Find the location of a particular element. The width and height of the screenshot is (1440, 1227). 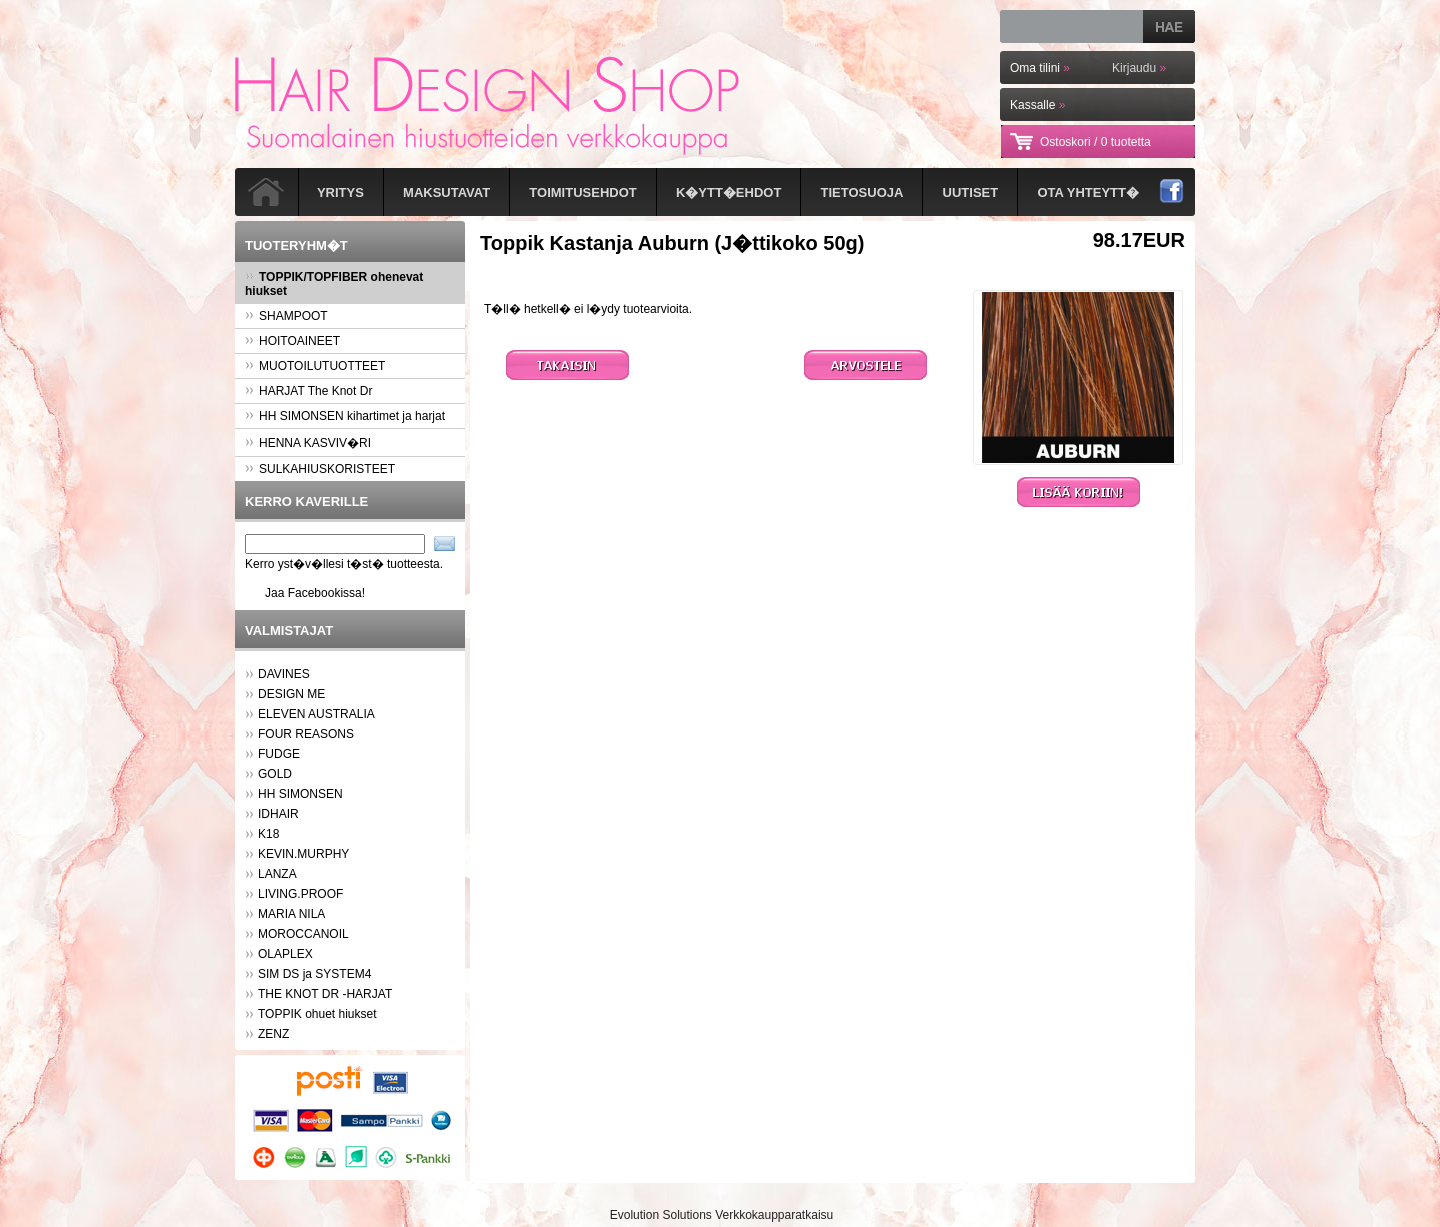

Tietosuoja is located at coordinates (862, 192).